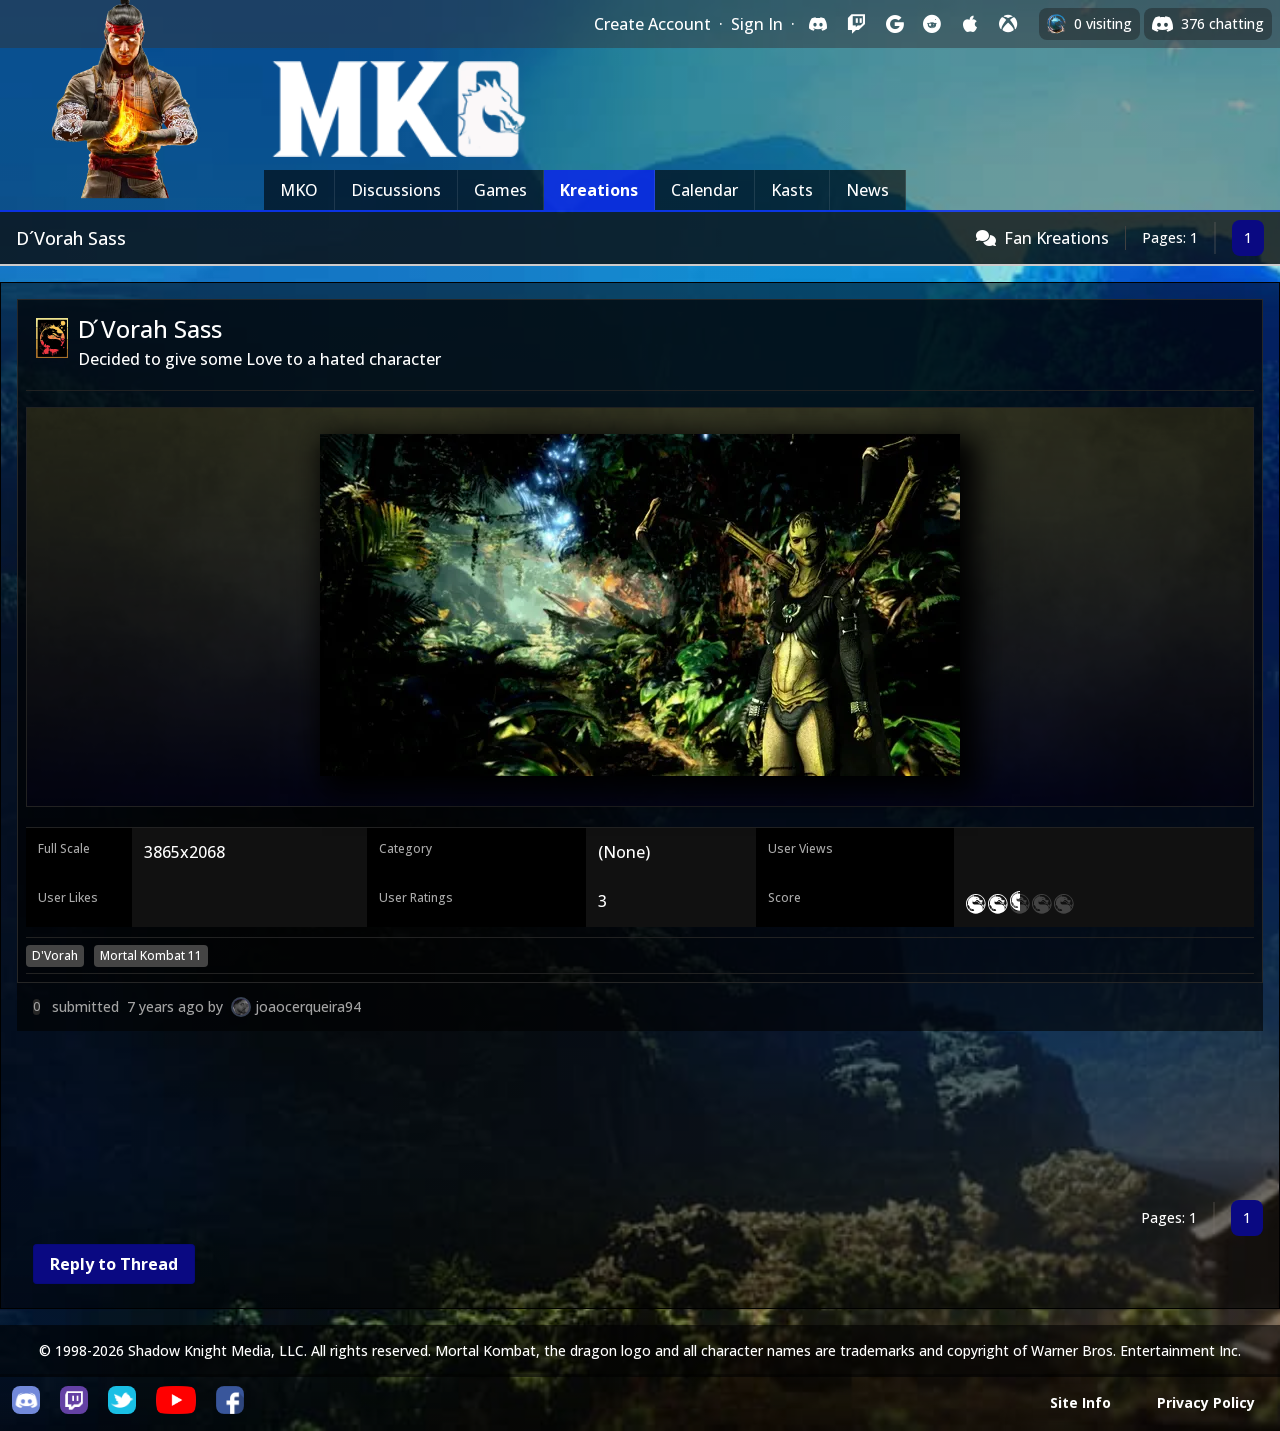 This screenshot has height=1431, width=1280. Describe the element at coordinates (1008, 24) in the screenshot. I see `[Sign in with XBox Live]` at that location.